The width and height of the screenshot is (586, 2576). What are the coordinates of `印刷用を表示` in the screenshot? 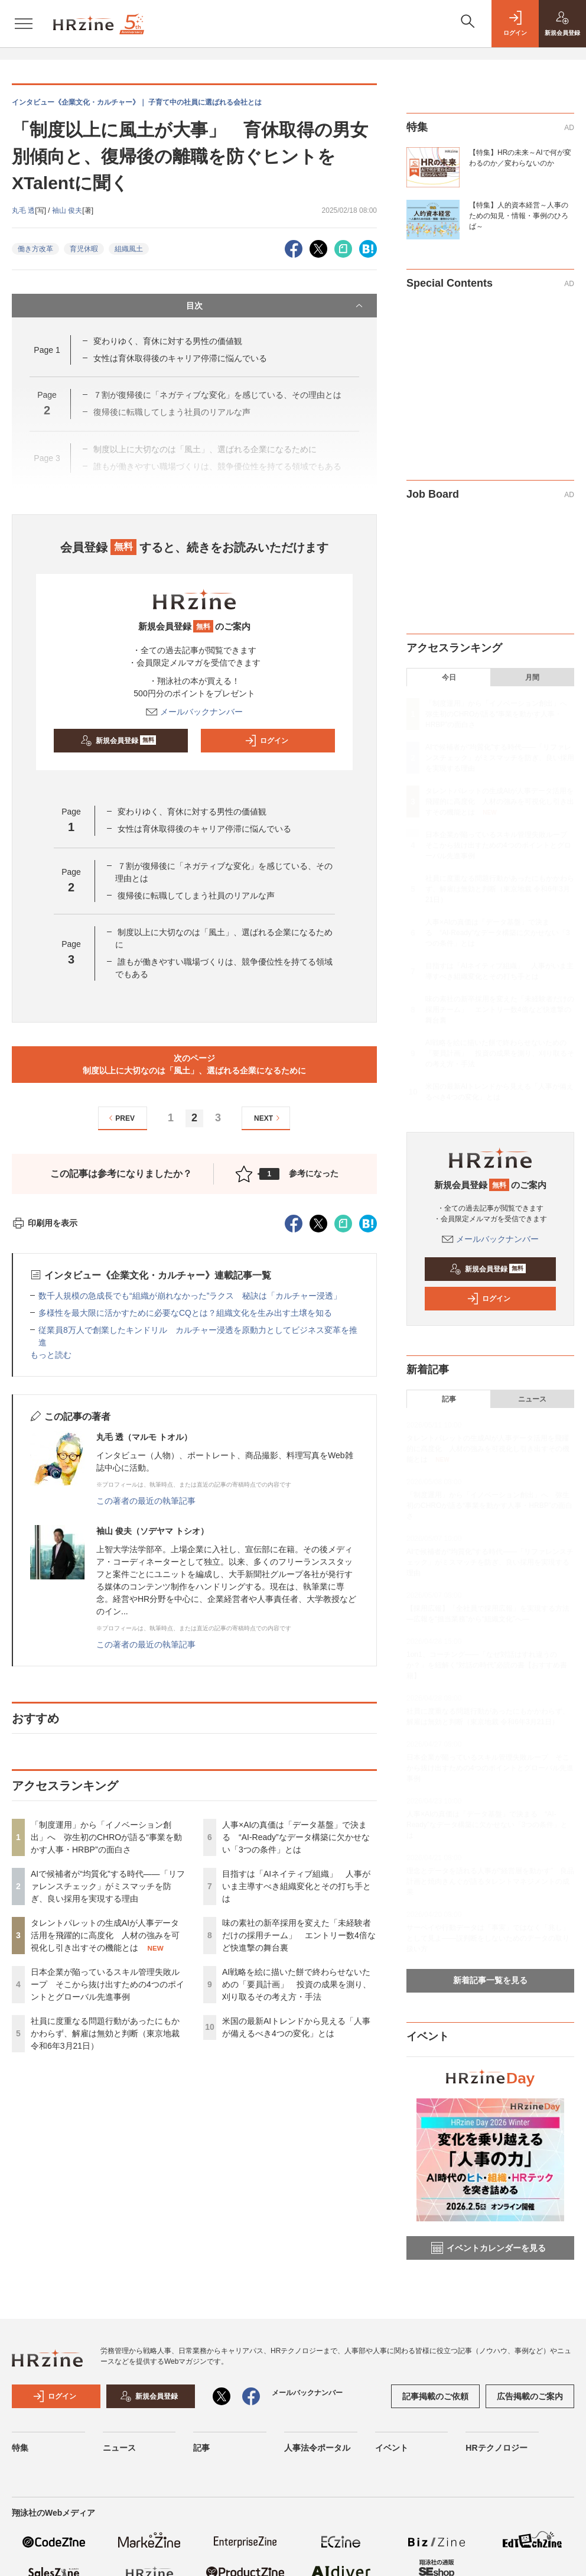 It's located at (44, 1223).